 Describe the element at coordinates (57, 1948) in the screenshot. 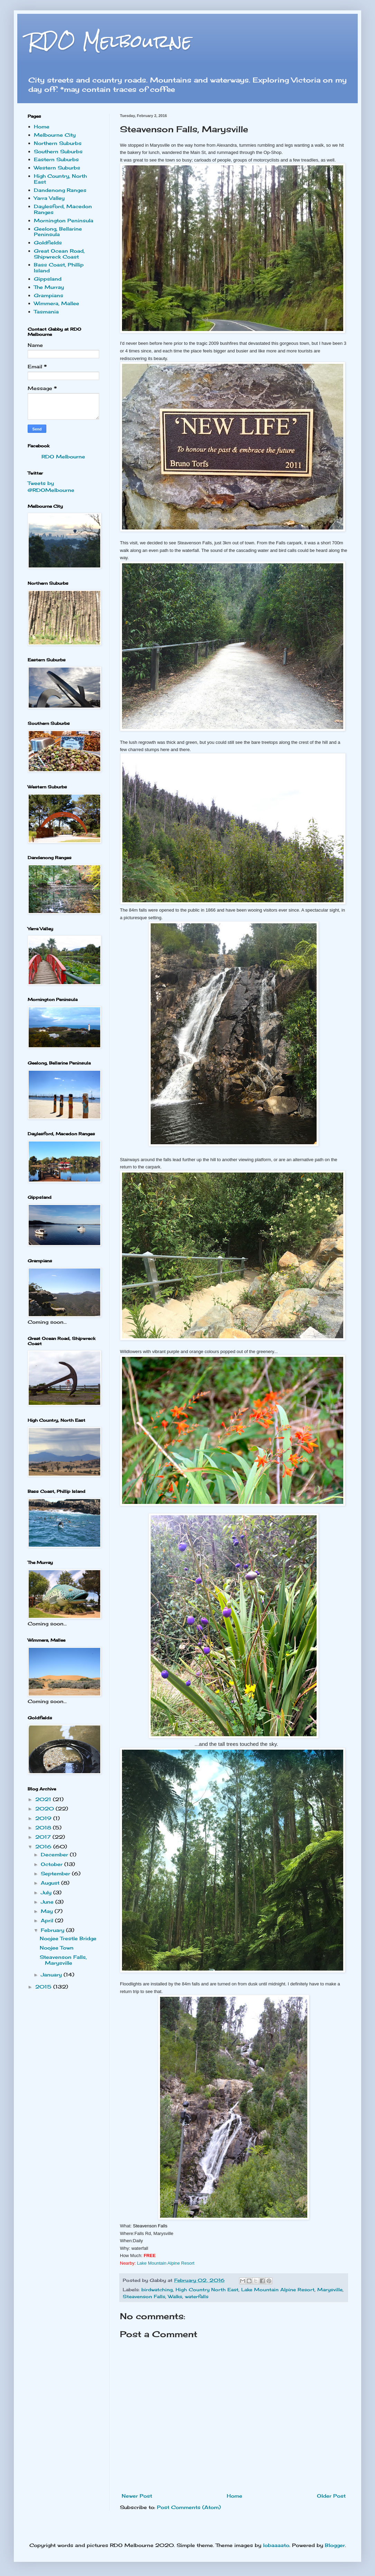

I see `Noojee Town` at that location.